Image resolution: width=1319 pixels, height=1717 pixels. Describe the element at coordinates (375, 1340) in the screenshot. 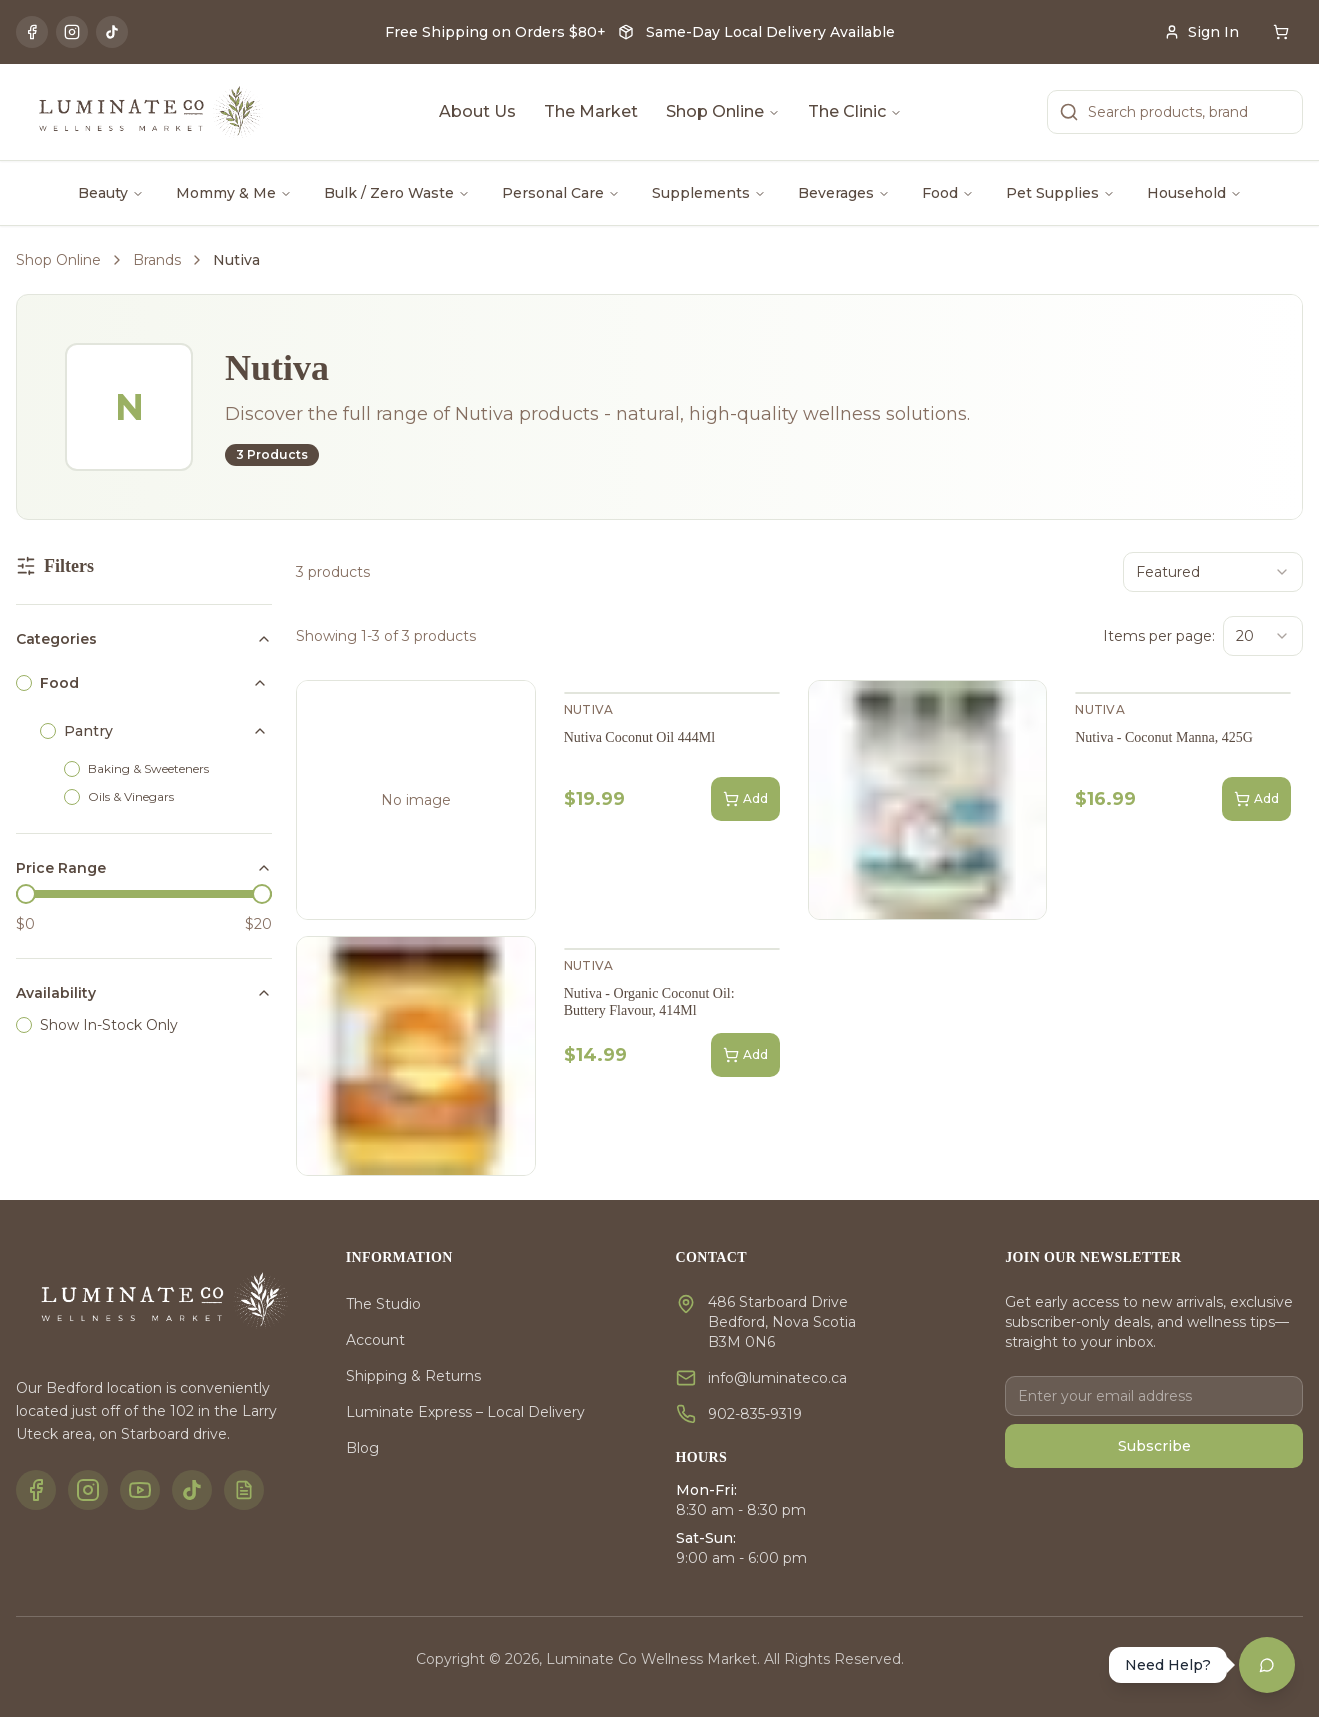

I see `Account` at that location.